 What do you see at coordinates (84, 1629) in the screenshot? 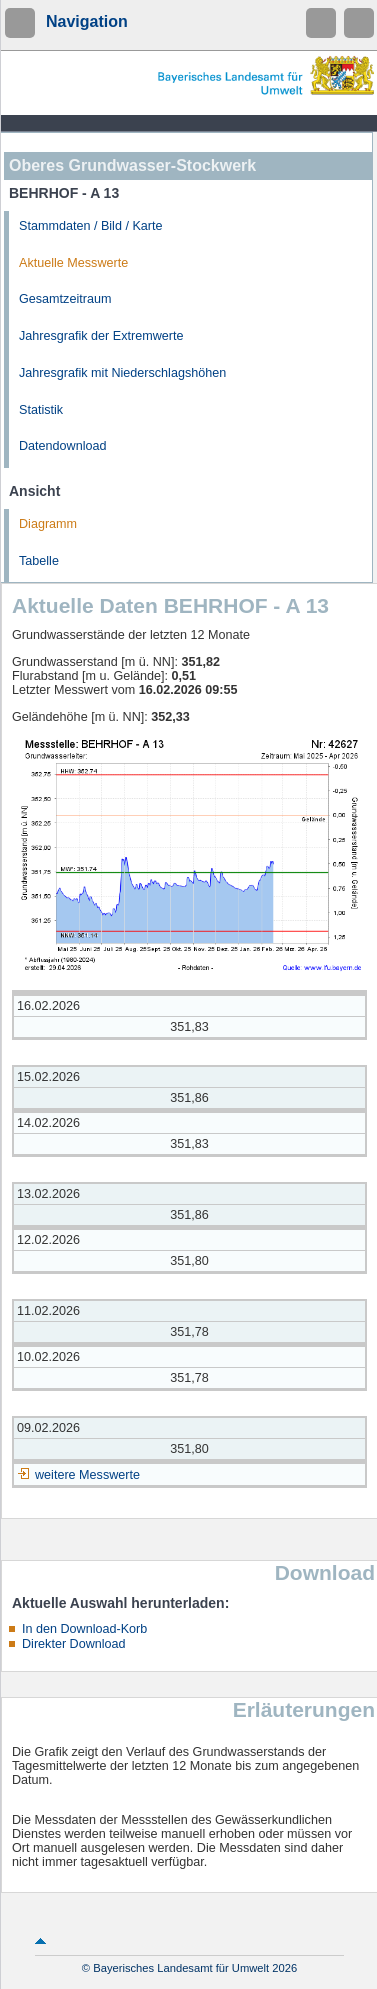
I see `In den Download-Korb` at bounding box center [84, 1629].